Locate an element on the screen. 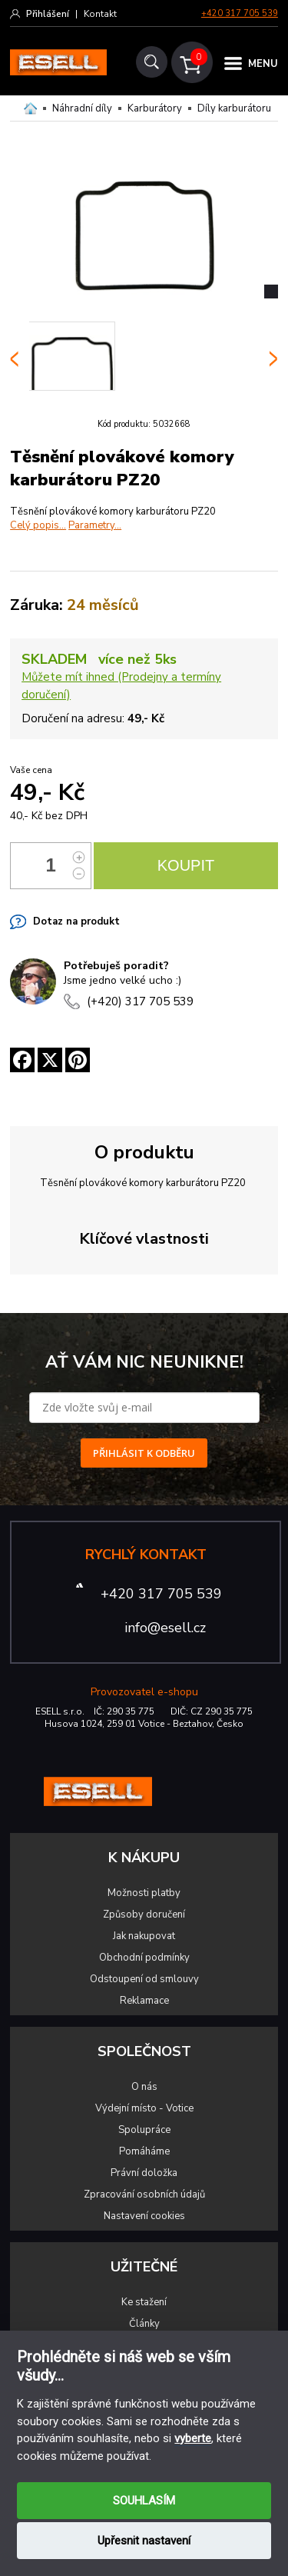  Upřesnit nastavení is located at coordinates (144, 2541).